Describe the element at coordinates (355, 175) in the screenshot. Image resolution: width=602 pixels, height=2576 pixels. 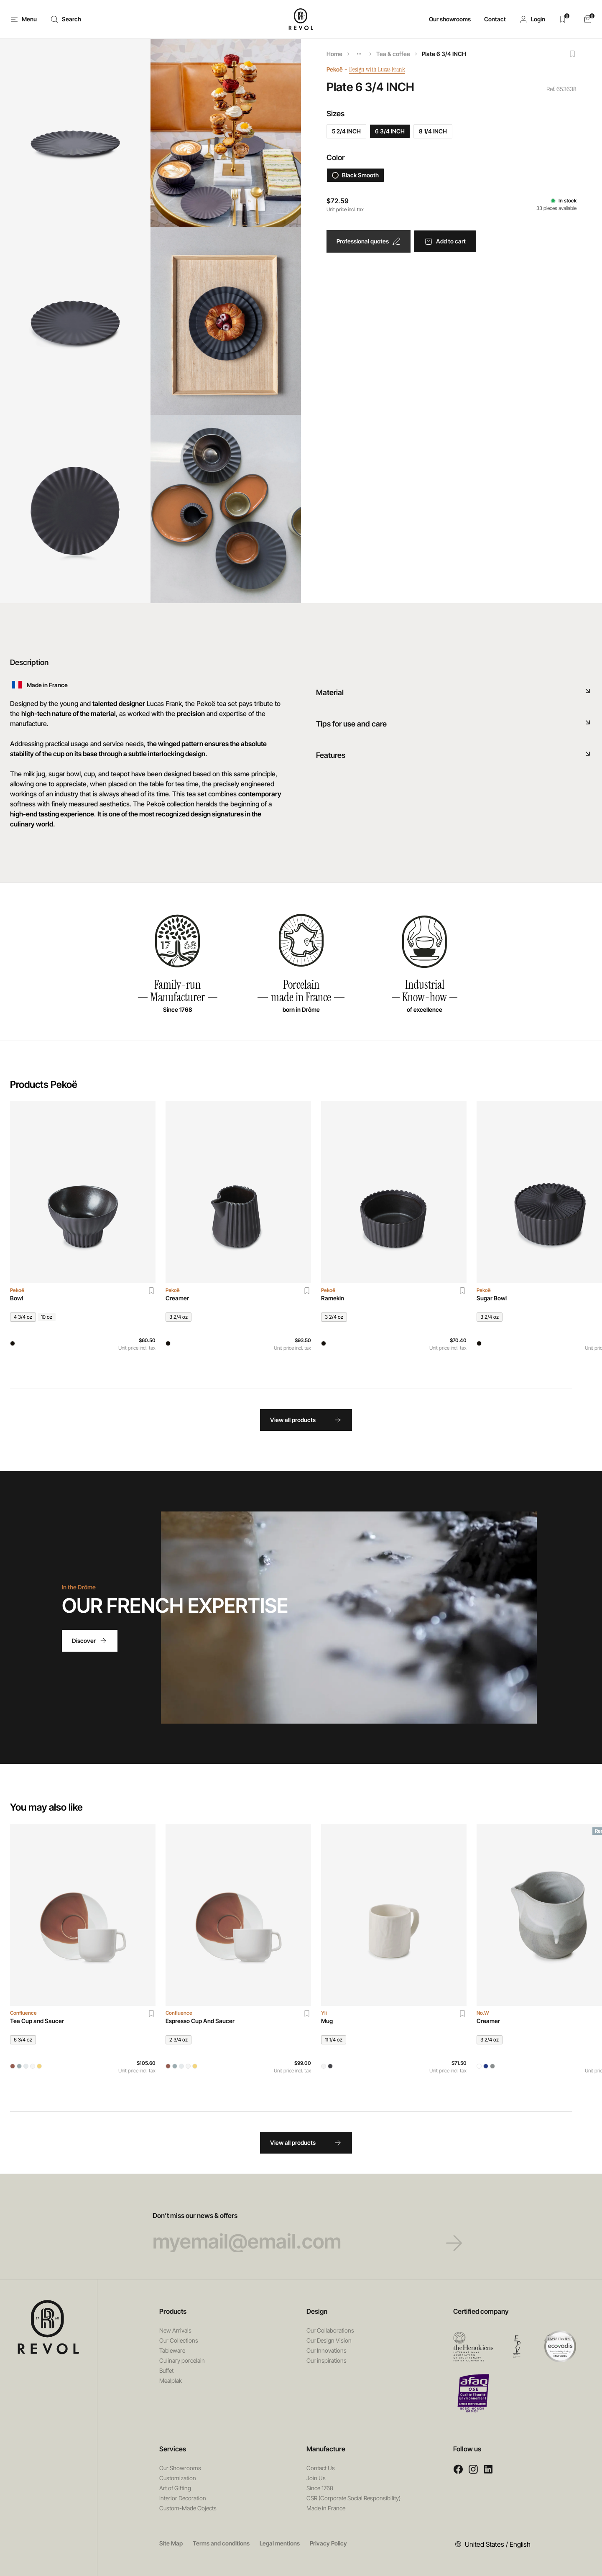
I see `Black Smooth` at that location.